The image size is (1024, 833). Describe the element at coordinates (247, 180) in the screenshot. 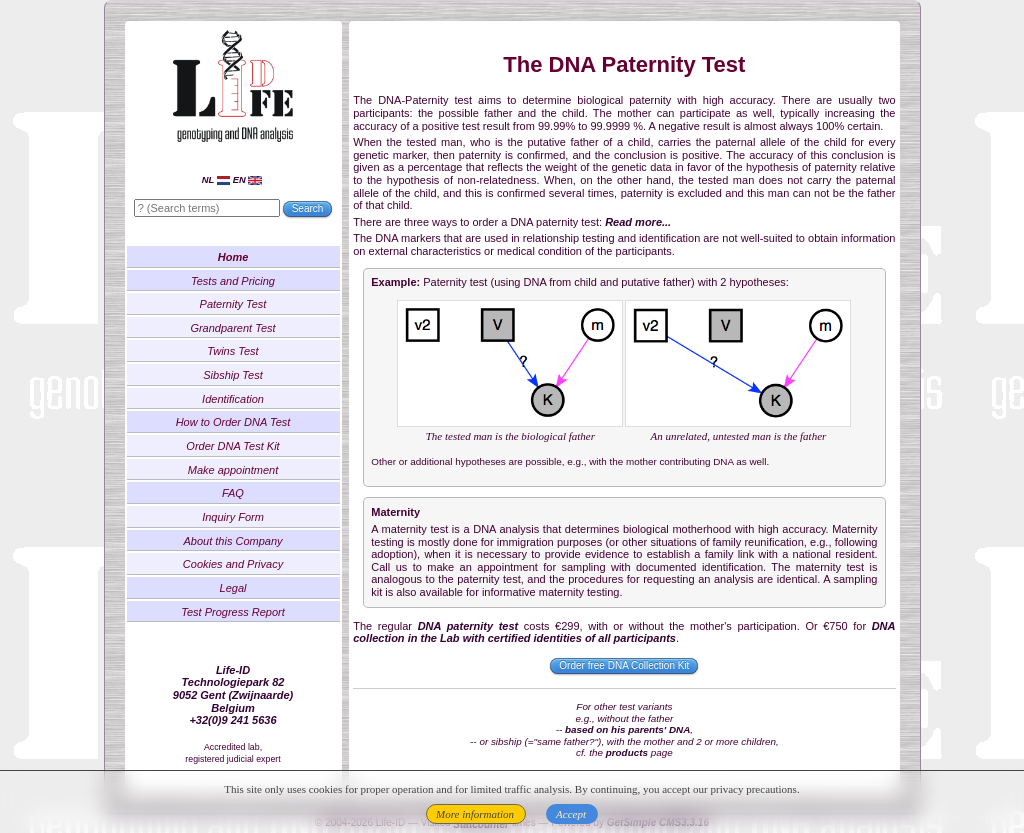

I see `EN` at that location.